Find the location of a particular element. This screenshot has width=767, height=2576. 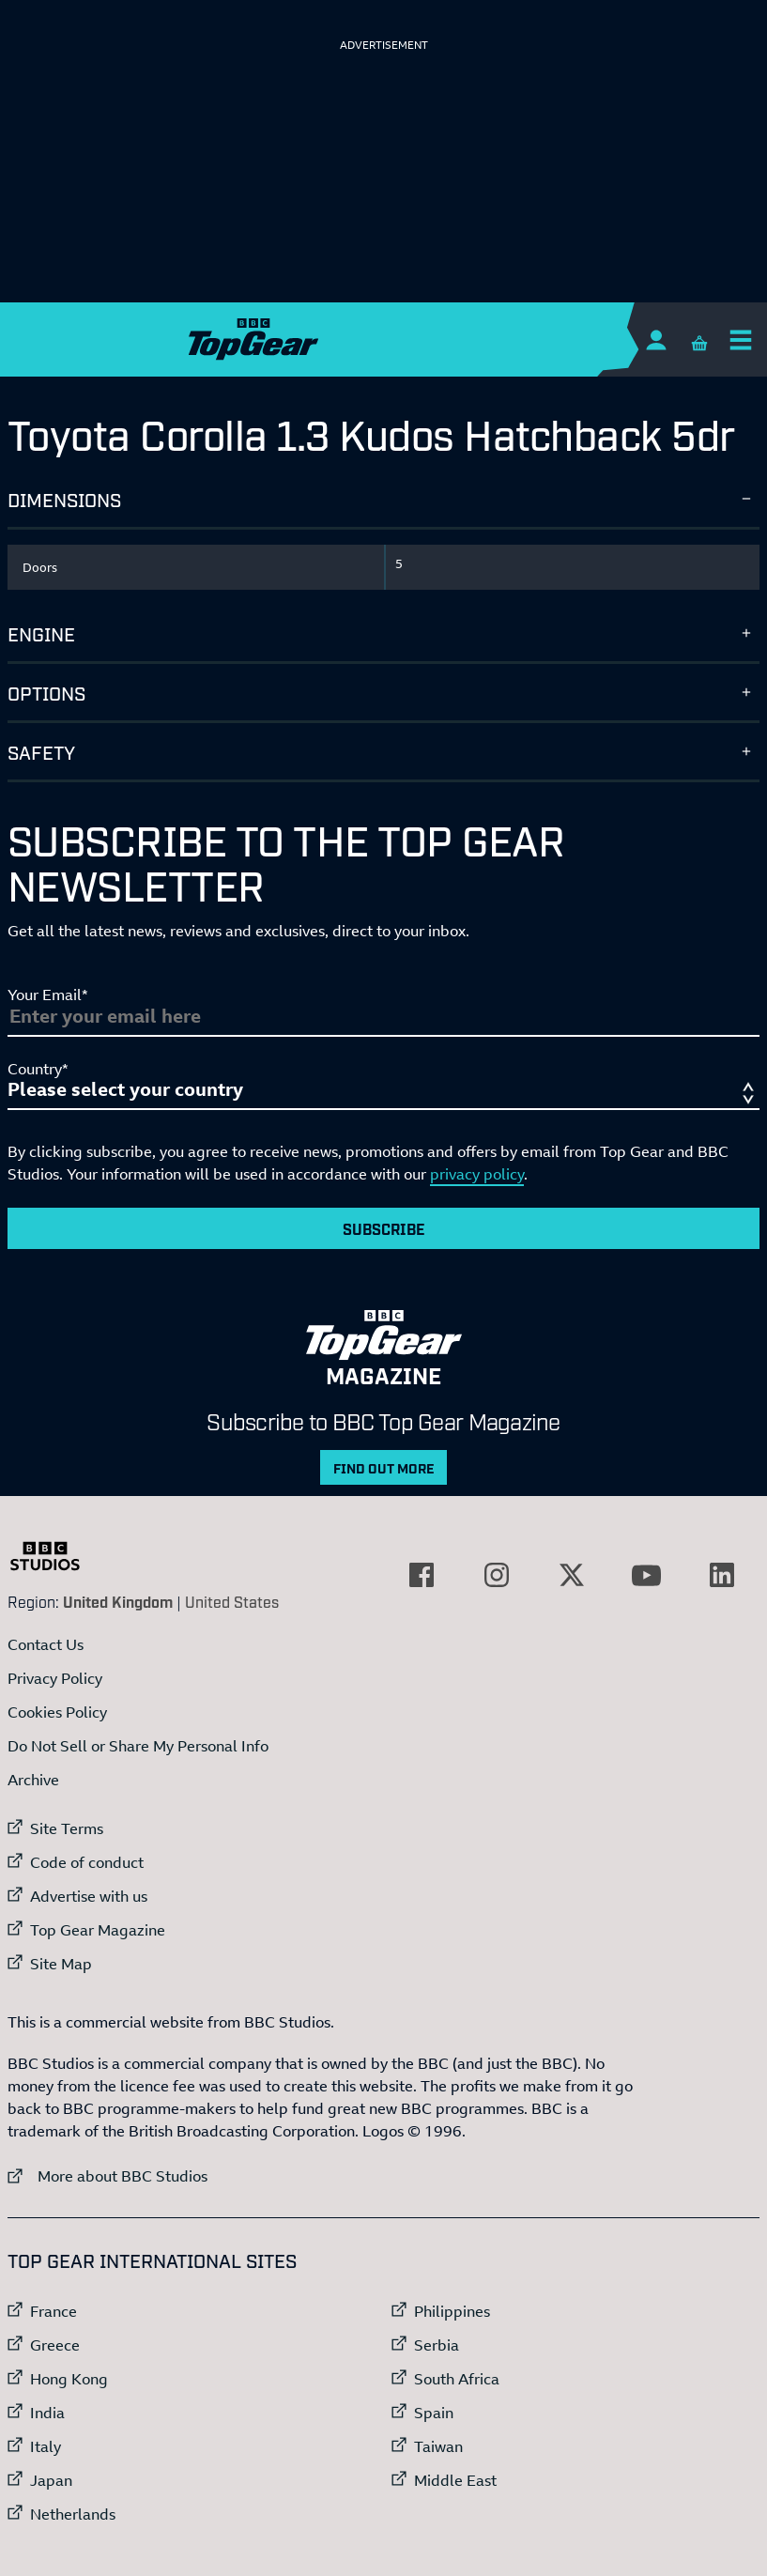

[External link to Facebook] is located at coordinates (421, 1575).